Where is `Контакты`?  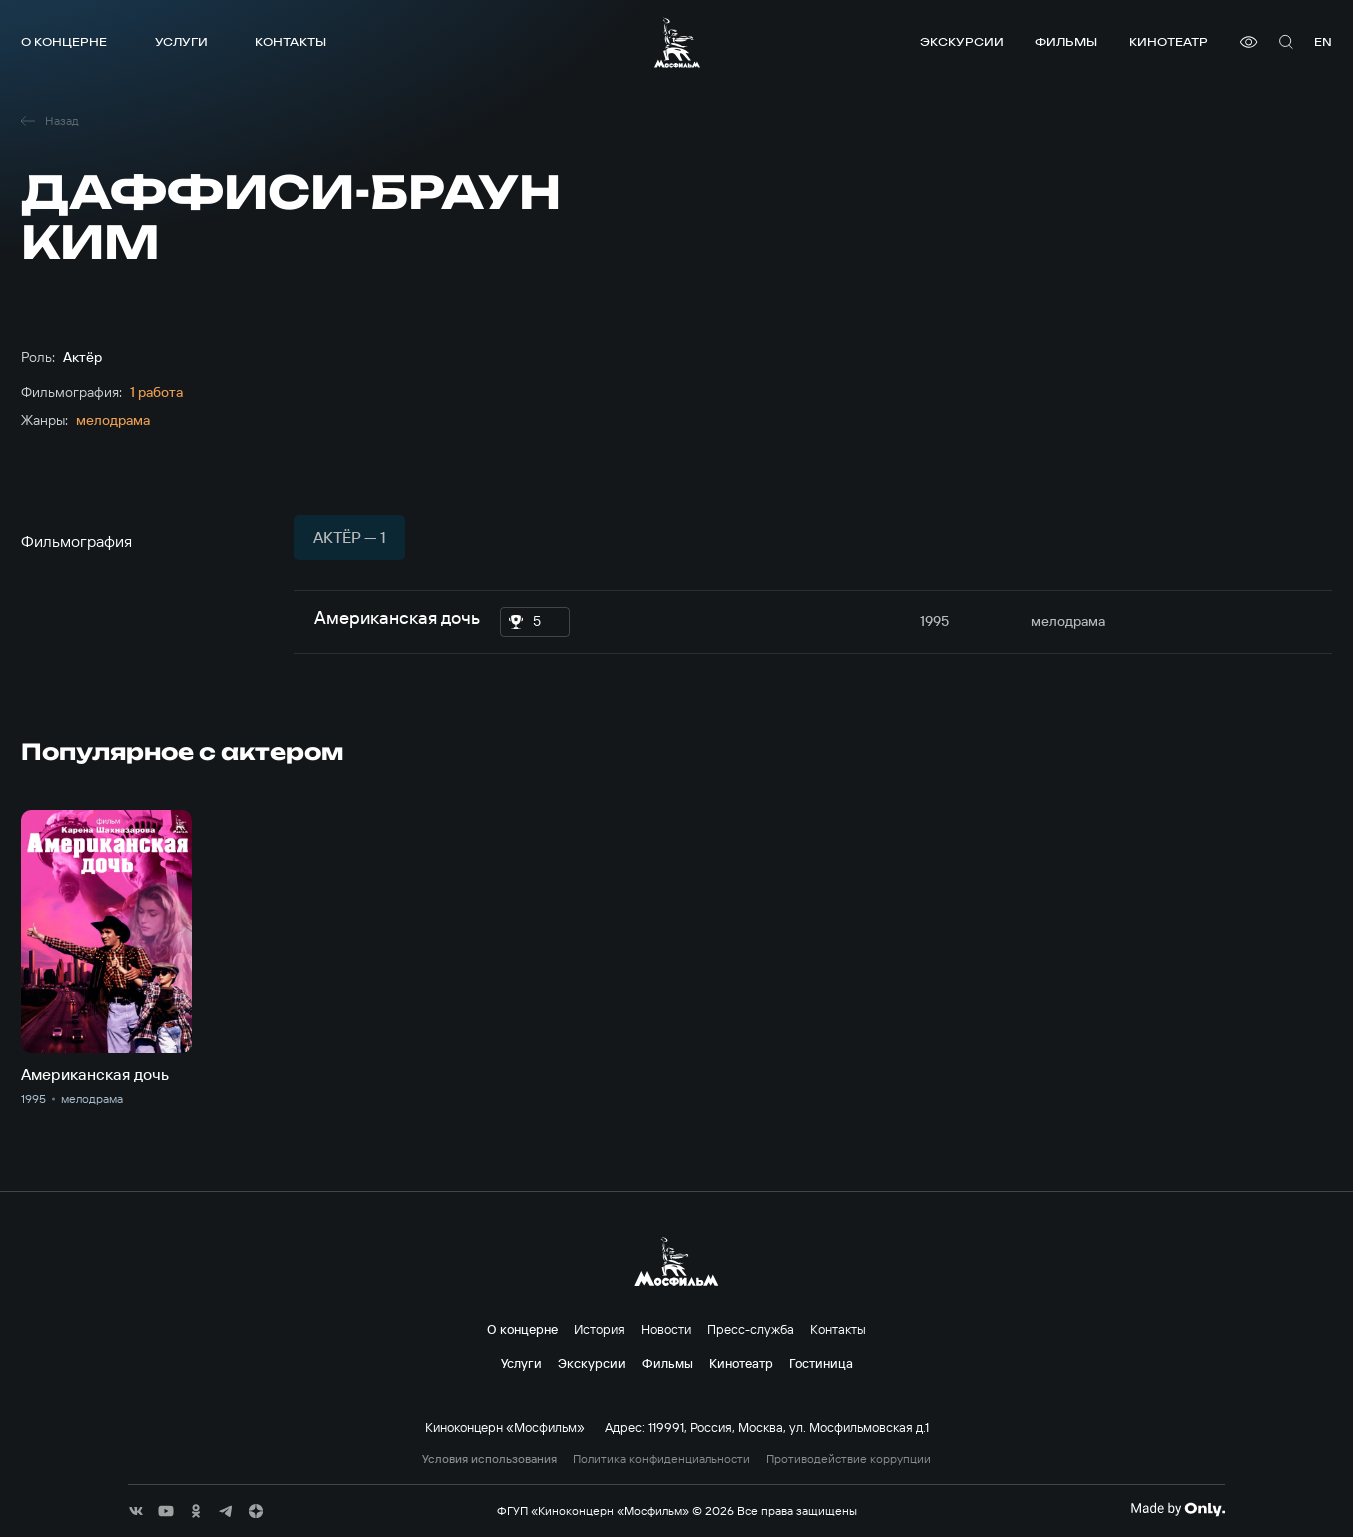
Контакты is located at coordinates (290, 41).